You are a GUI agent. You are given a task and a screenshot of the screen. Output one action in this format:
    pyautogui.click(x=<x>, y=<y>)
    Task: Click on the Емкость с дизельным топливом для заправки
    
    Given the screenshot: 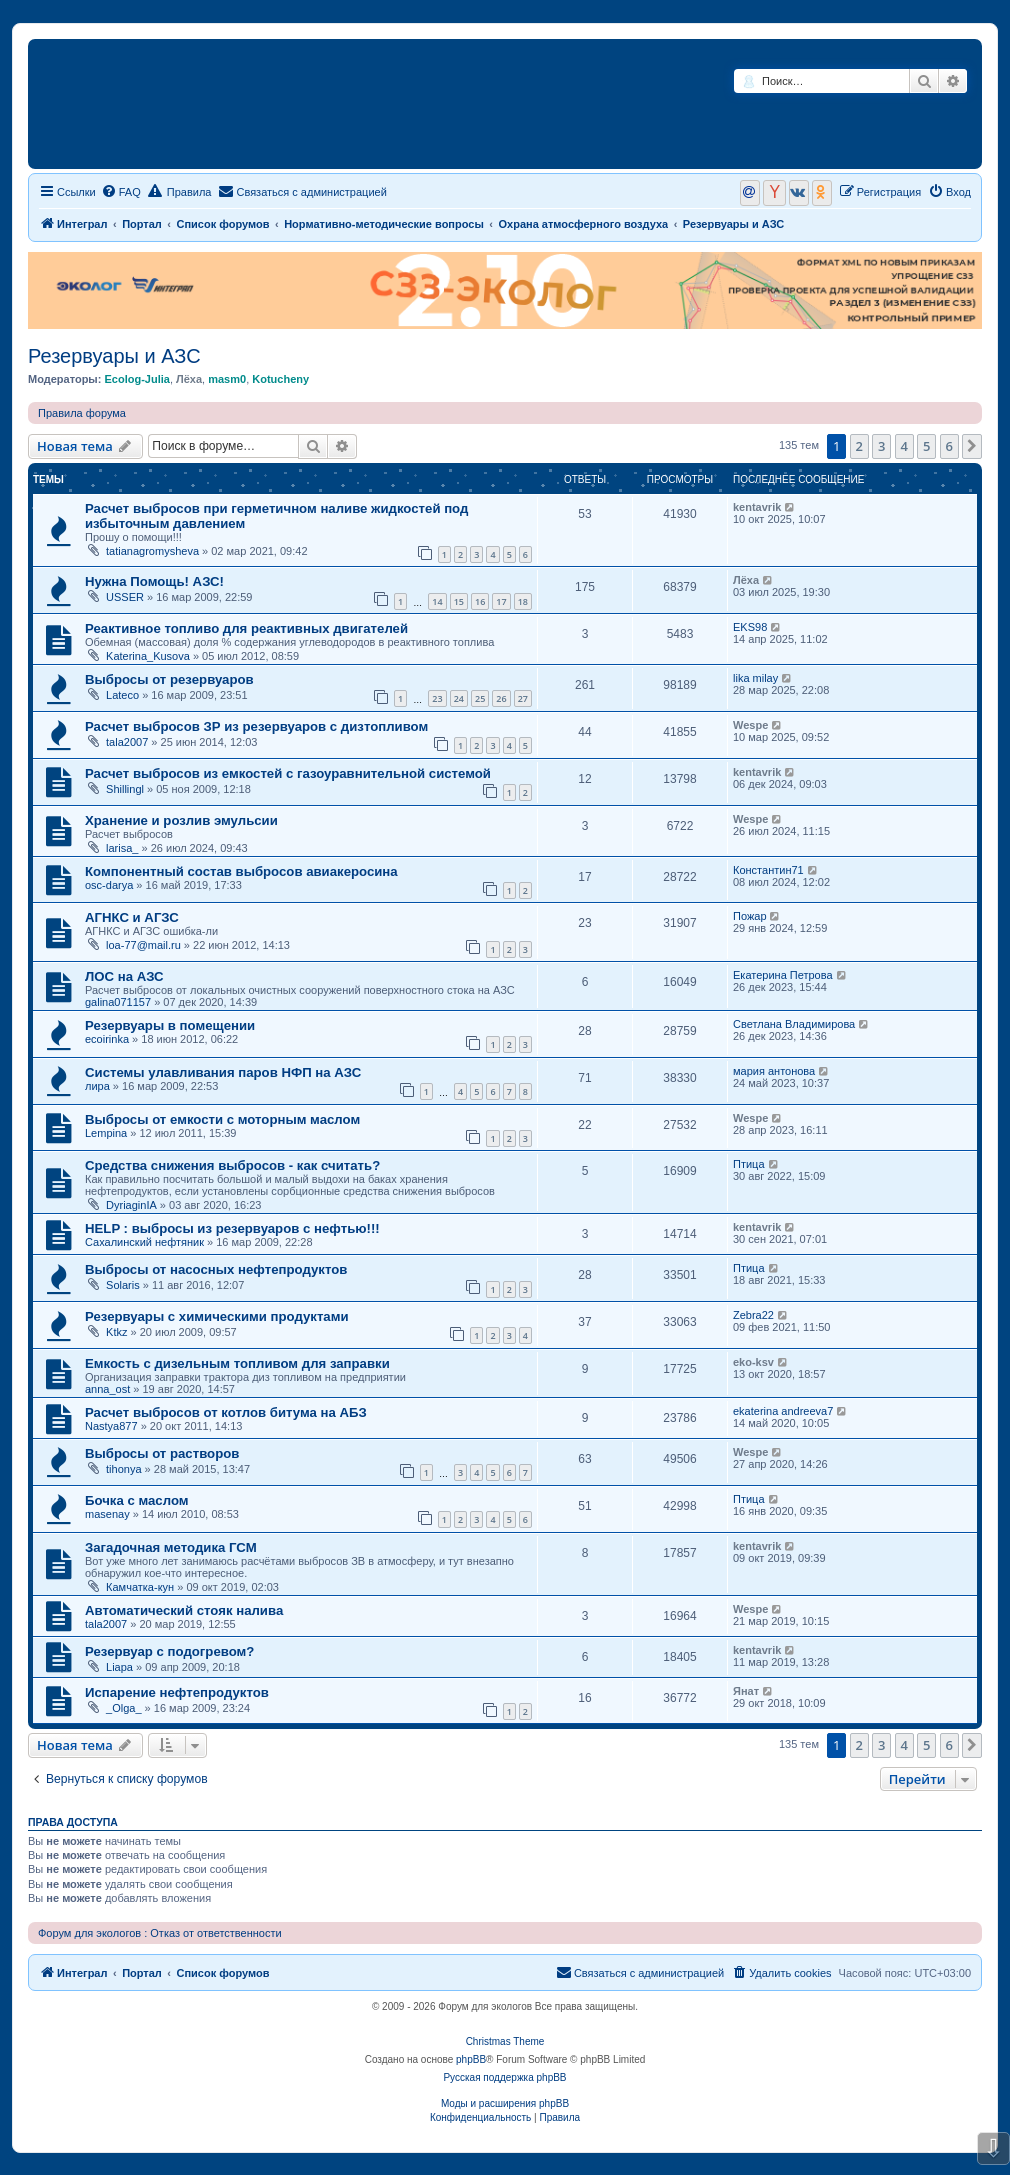 What is the action you would take?
    pyautogui.click(x=237, y=1363)
    